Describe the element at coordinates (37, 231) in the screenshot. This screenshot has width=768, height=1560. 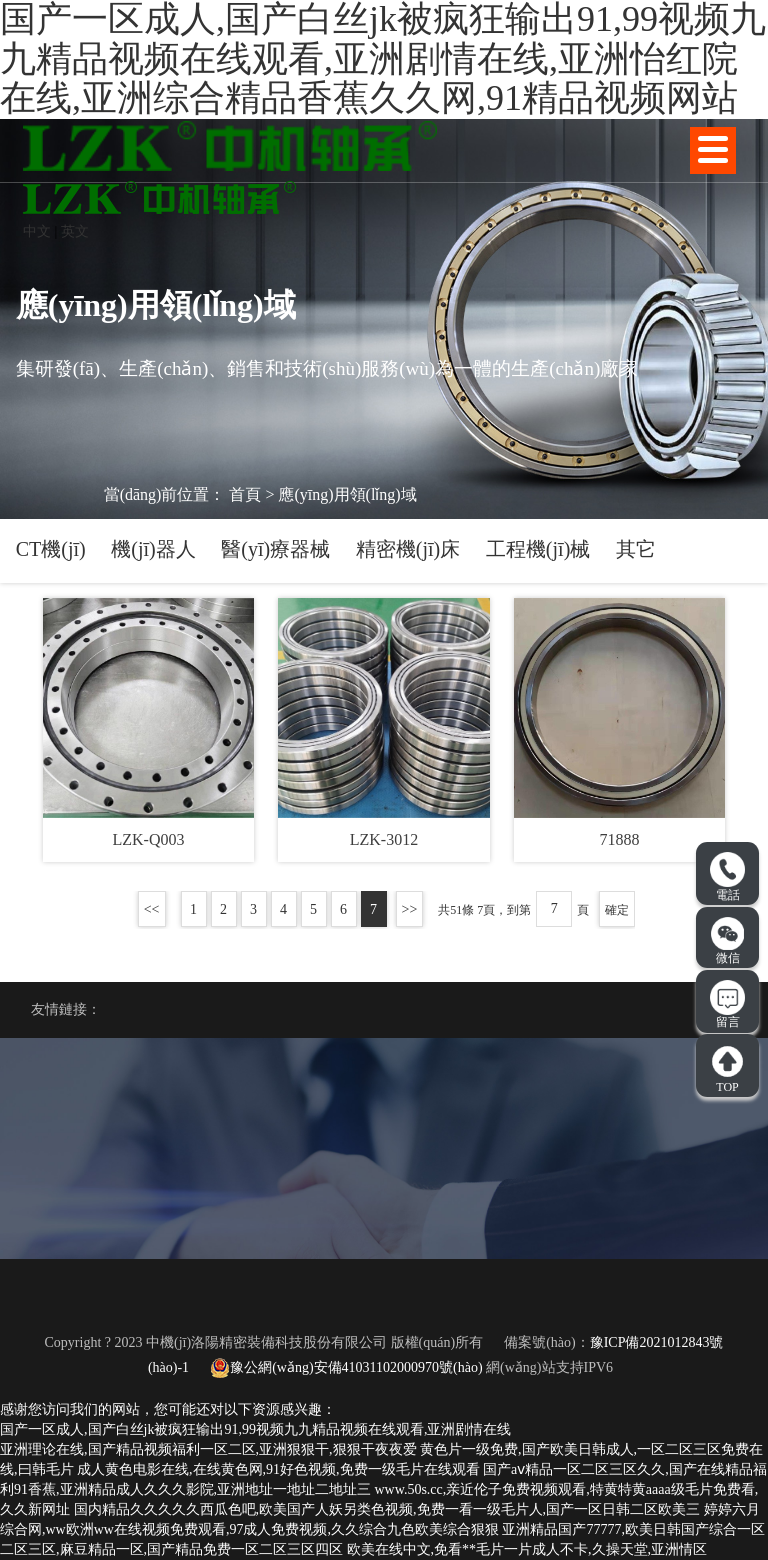
I see `中文` at that location.